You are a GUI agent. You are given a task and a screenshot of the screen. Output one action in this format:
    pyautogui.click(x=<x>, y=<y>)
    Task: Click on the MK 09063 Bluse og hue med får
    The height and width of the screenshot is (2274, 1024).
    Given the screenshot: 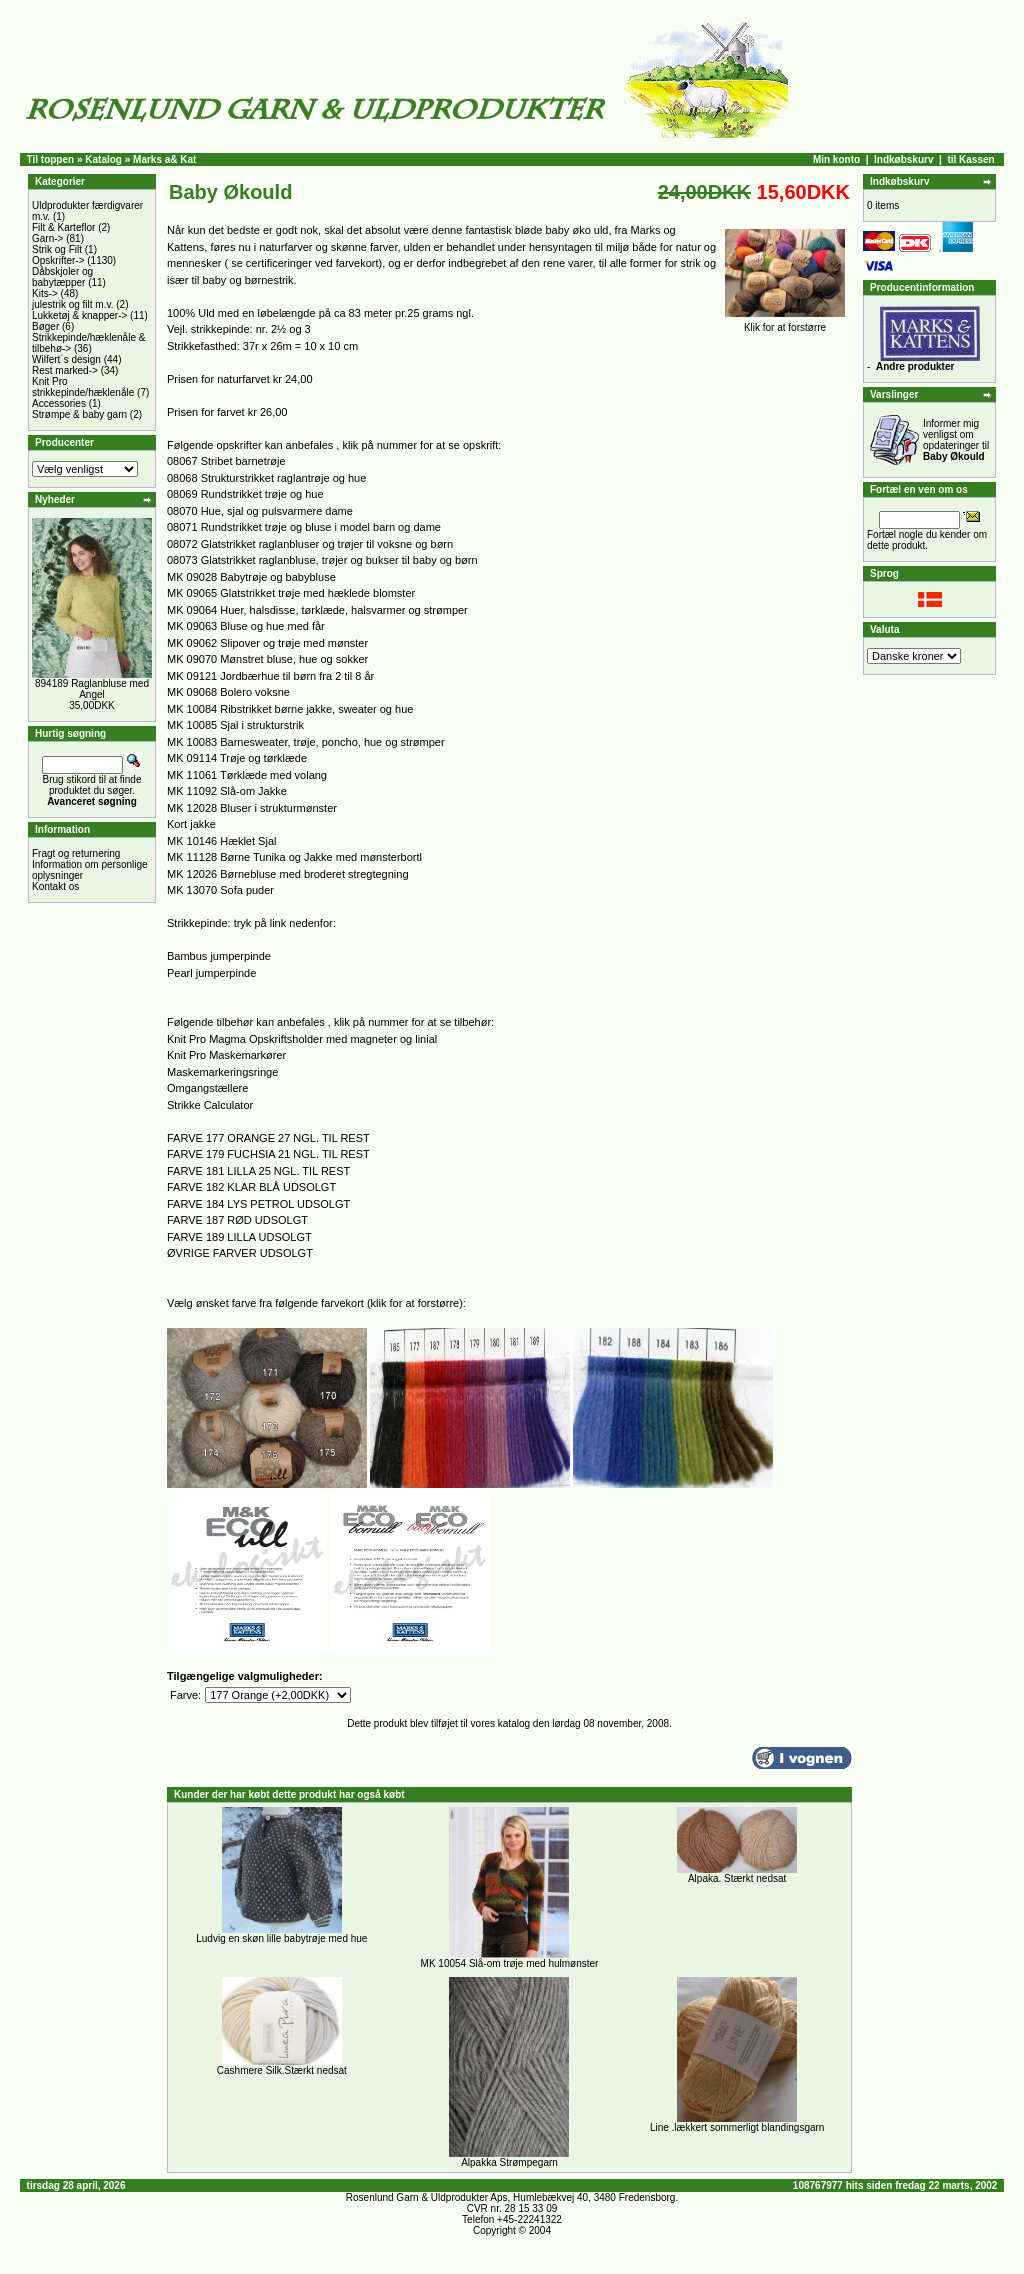 What is the action you would take?
    pyautogui.click(x=246, y=626)
    